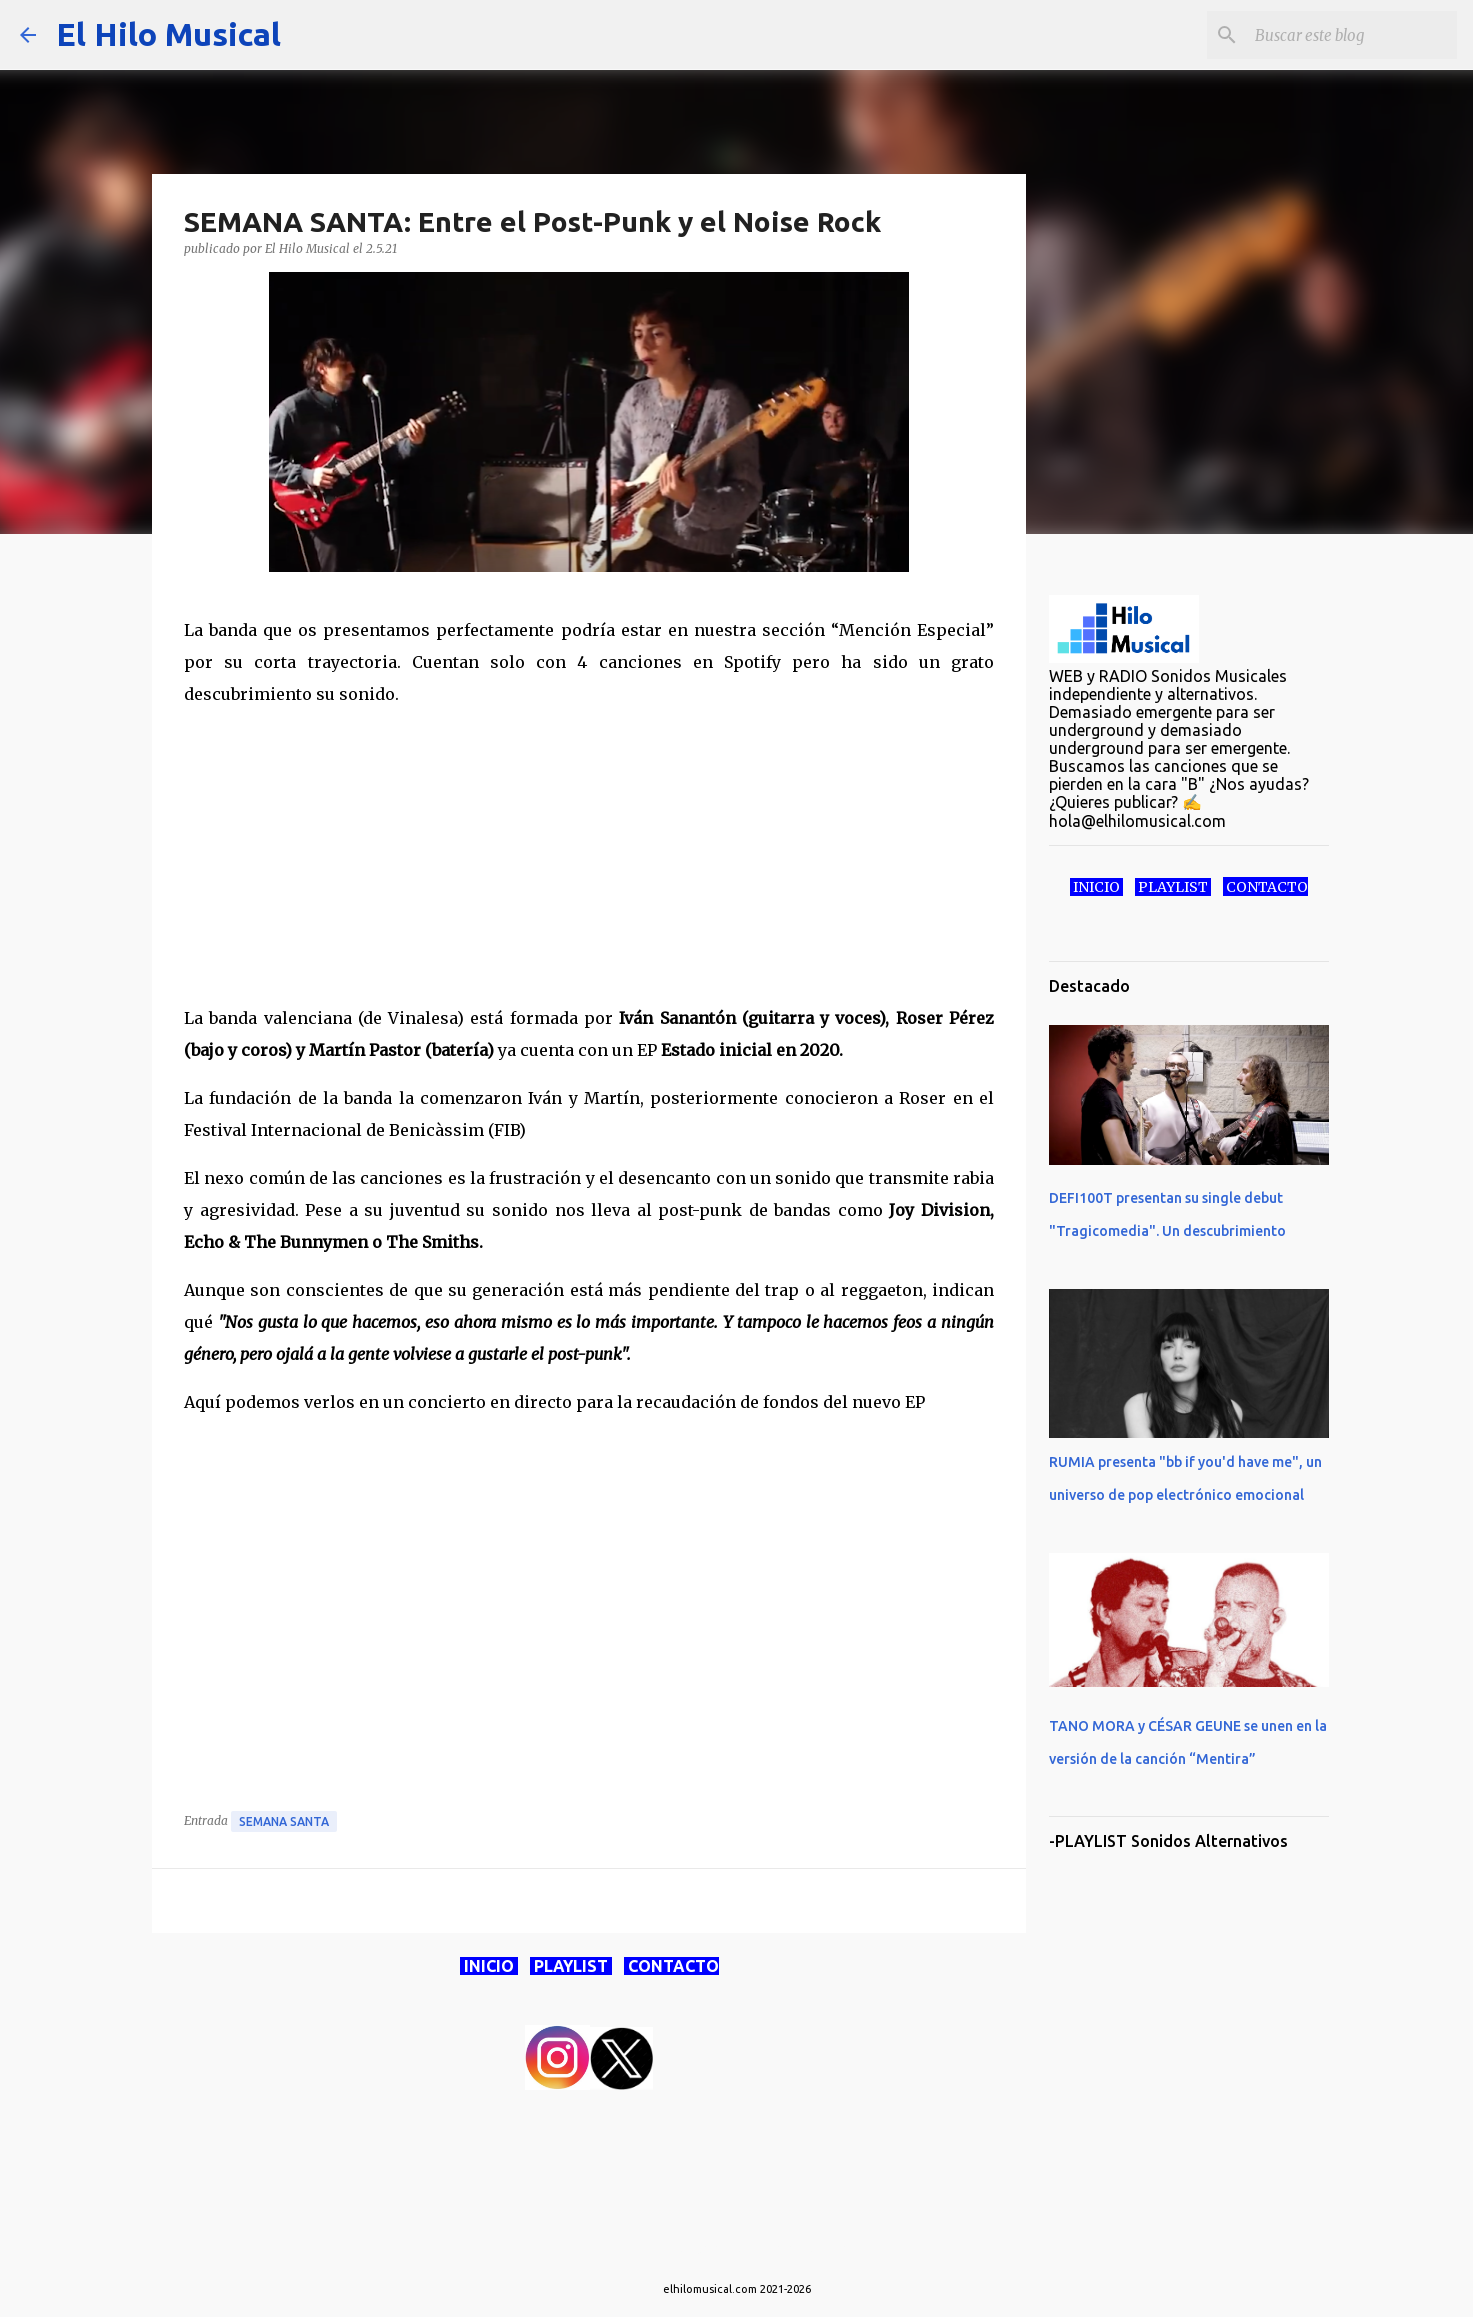  I want to click on [Buscar este blog], so click(1352, 35).